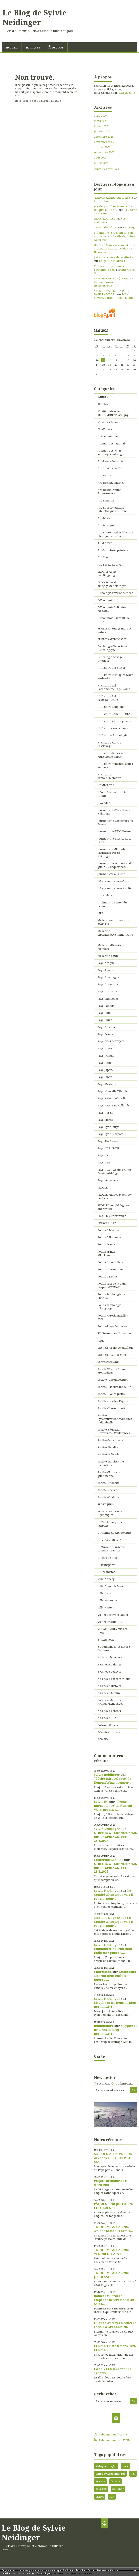 This screenshot has width=139, height=2576. I want to click on hollande, so click(118, 2489).